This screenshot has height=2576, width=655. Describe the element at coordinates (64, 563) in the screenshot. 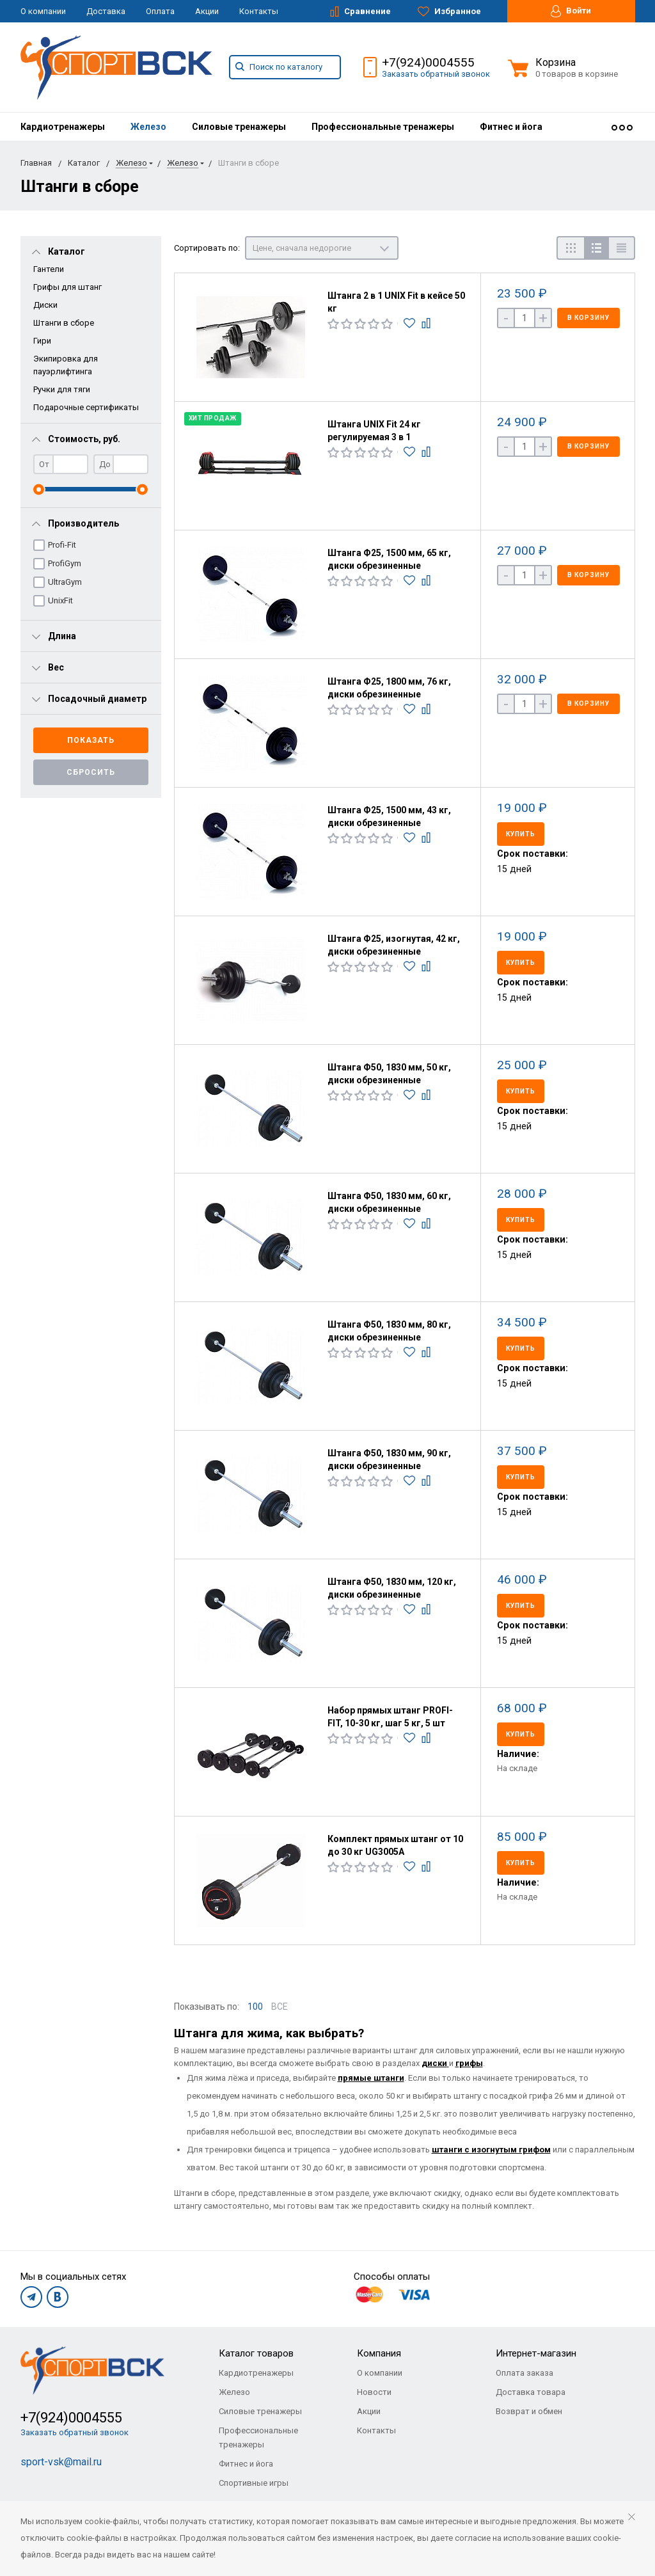

I see `ProfiGym` at that location.